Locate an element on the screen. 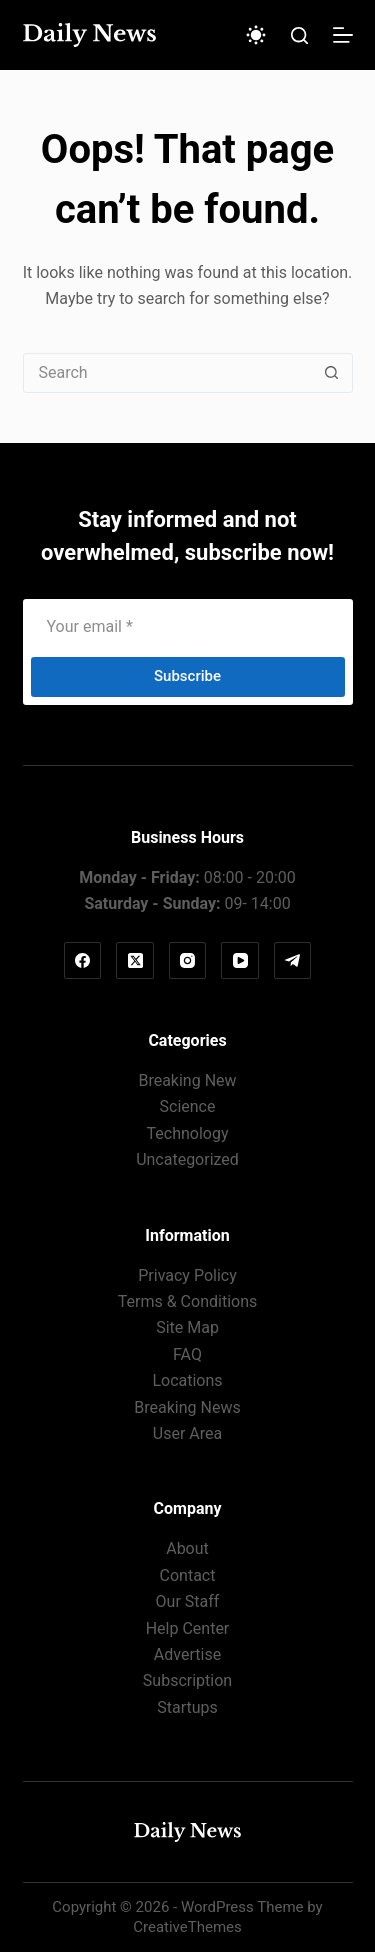 This screenshot has width=375, height=1952. Help Center is located at coordinates (188, 1628).